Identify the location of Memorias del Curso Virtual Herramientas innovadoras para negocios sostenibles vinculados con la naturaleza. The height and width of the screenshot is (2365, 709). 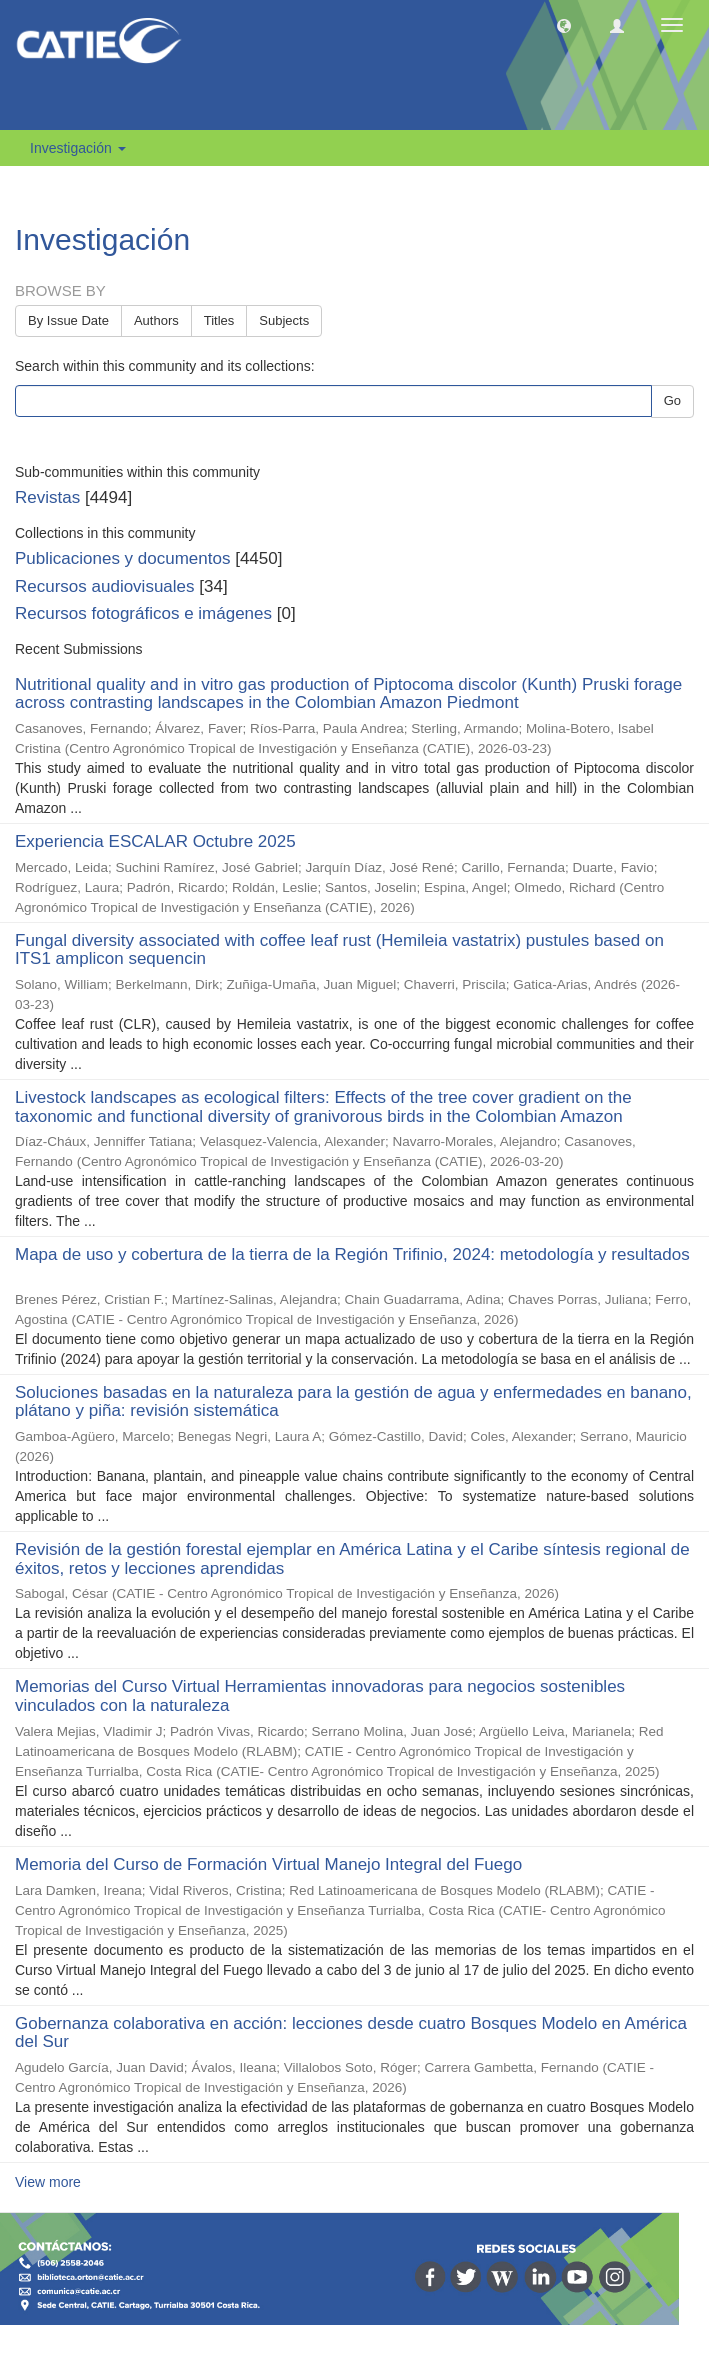
(320, 1696).